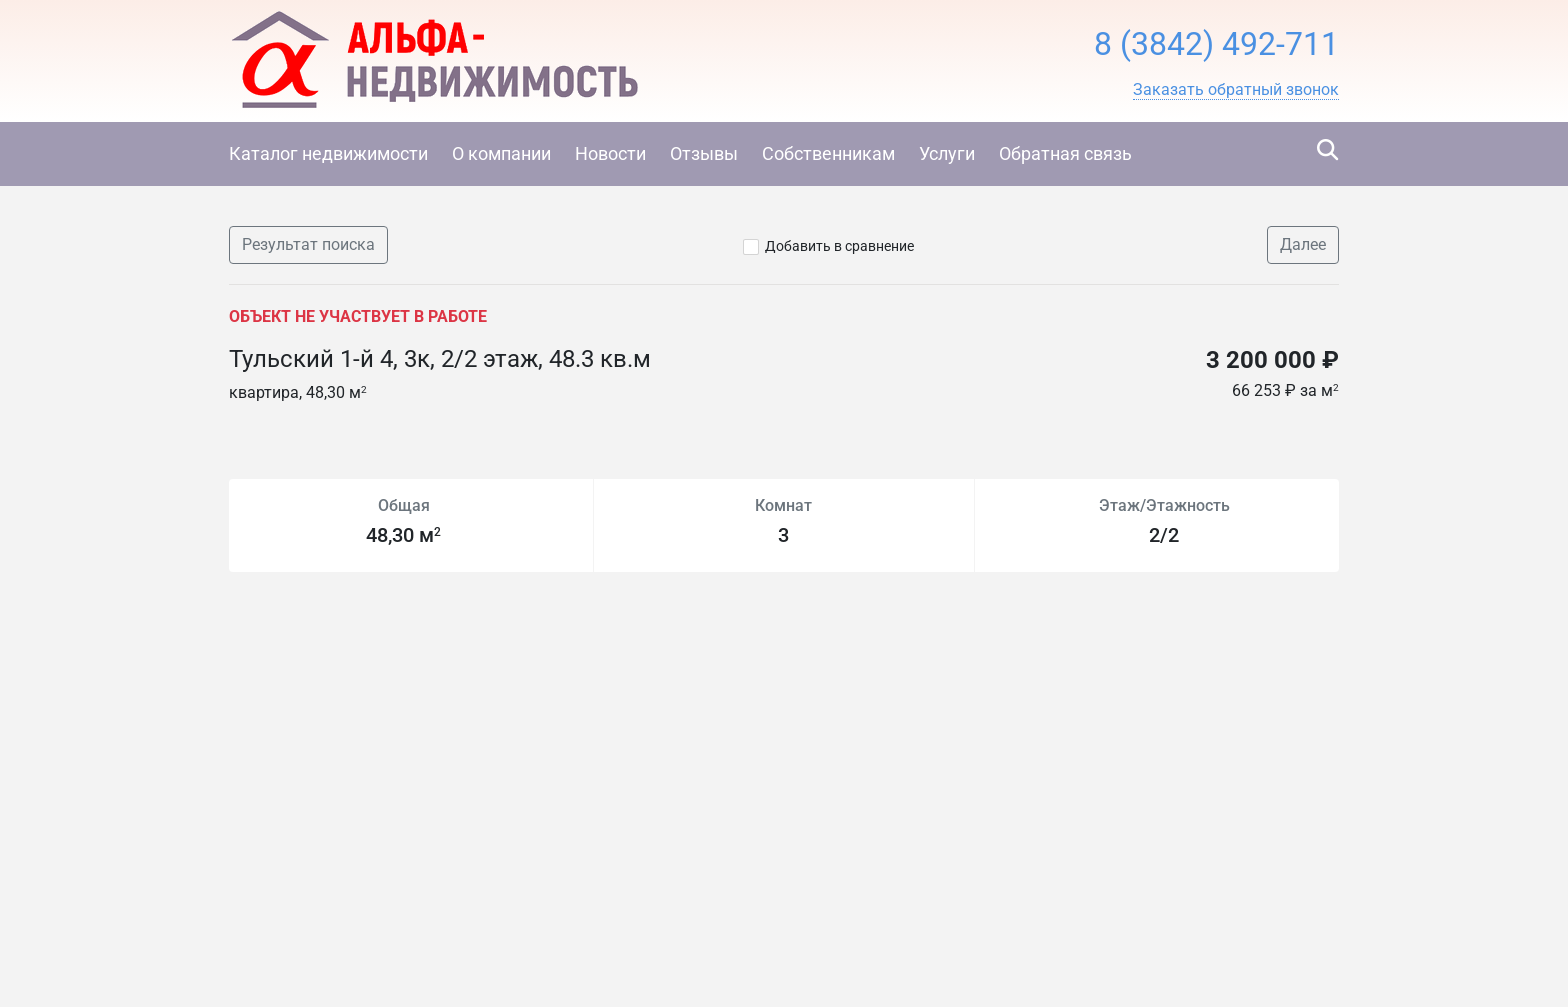 The height and width of the screenshot is (1007, 1568). Describe the element at coordinates (1303, 244) in the screenshot. I see `Далее` at that location.